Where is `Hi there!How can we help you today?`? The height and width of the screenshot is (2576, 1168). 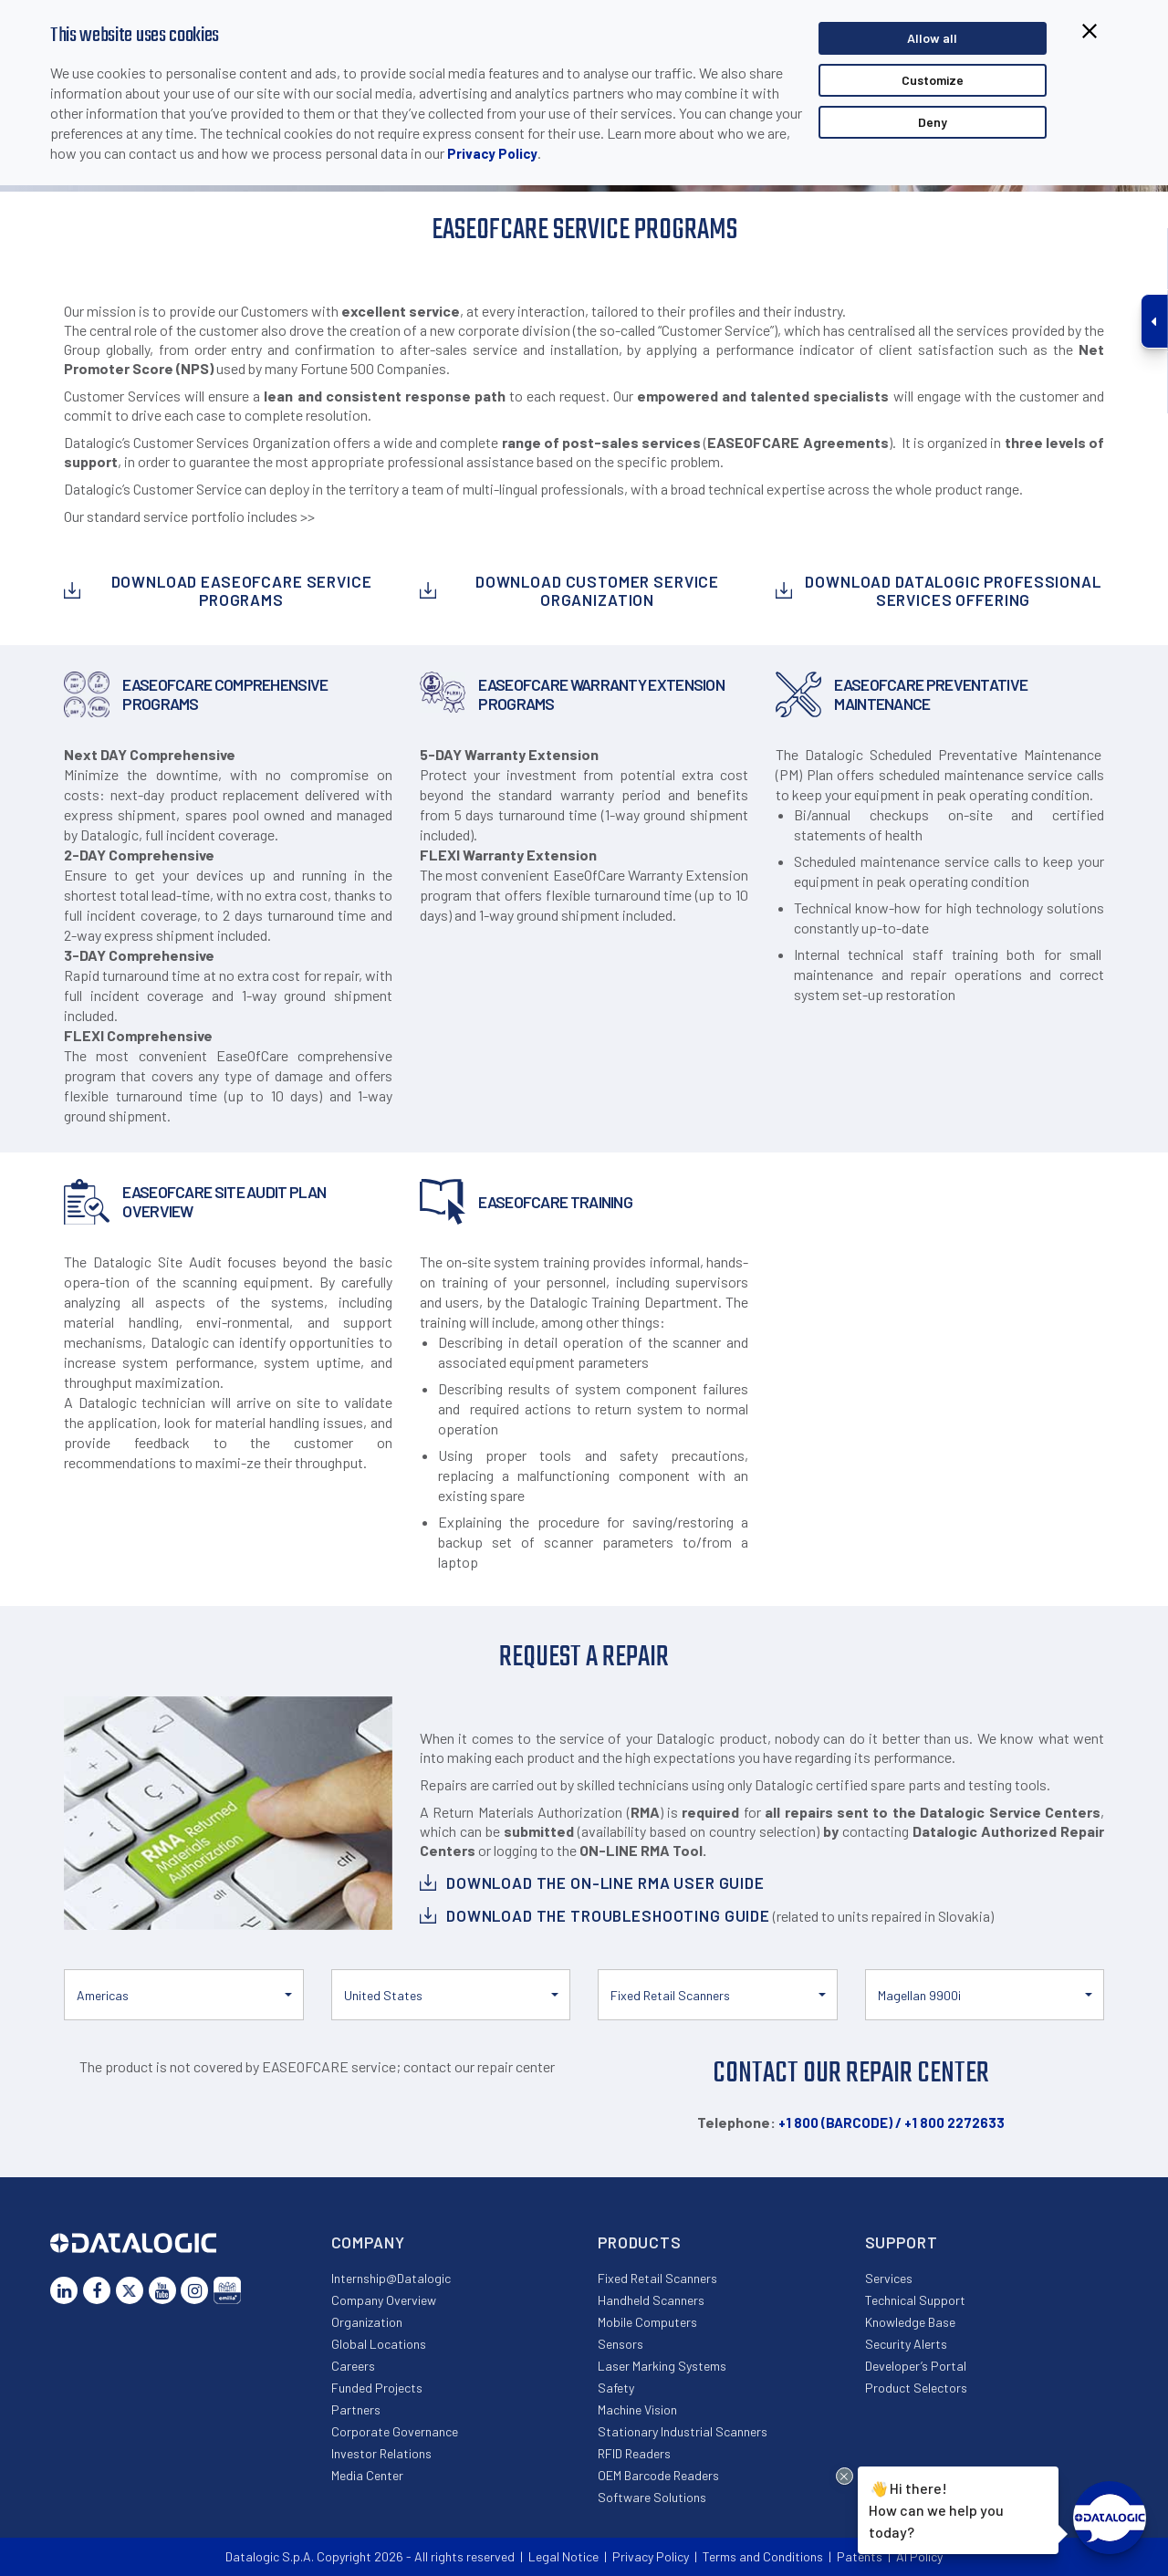
Hi there!How can we help you today? is located at coordinates (936, 2507).